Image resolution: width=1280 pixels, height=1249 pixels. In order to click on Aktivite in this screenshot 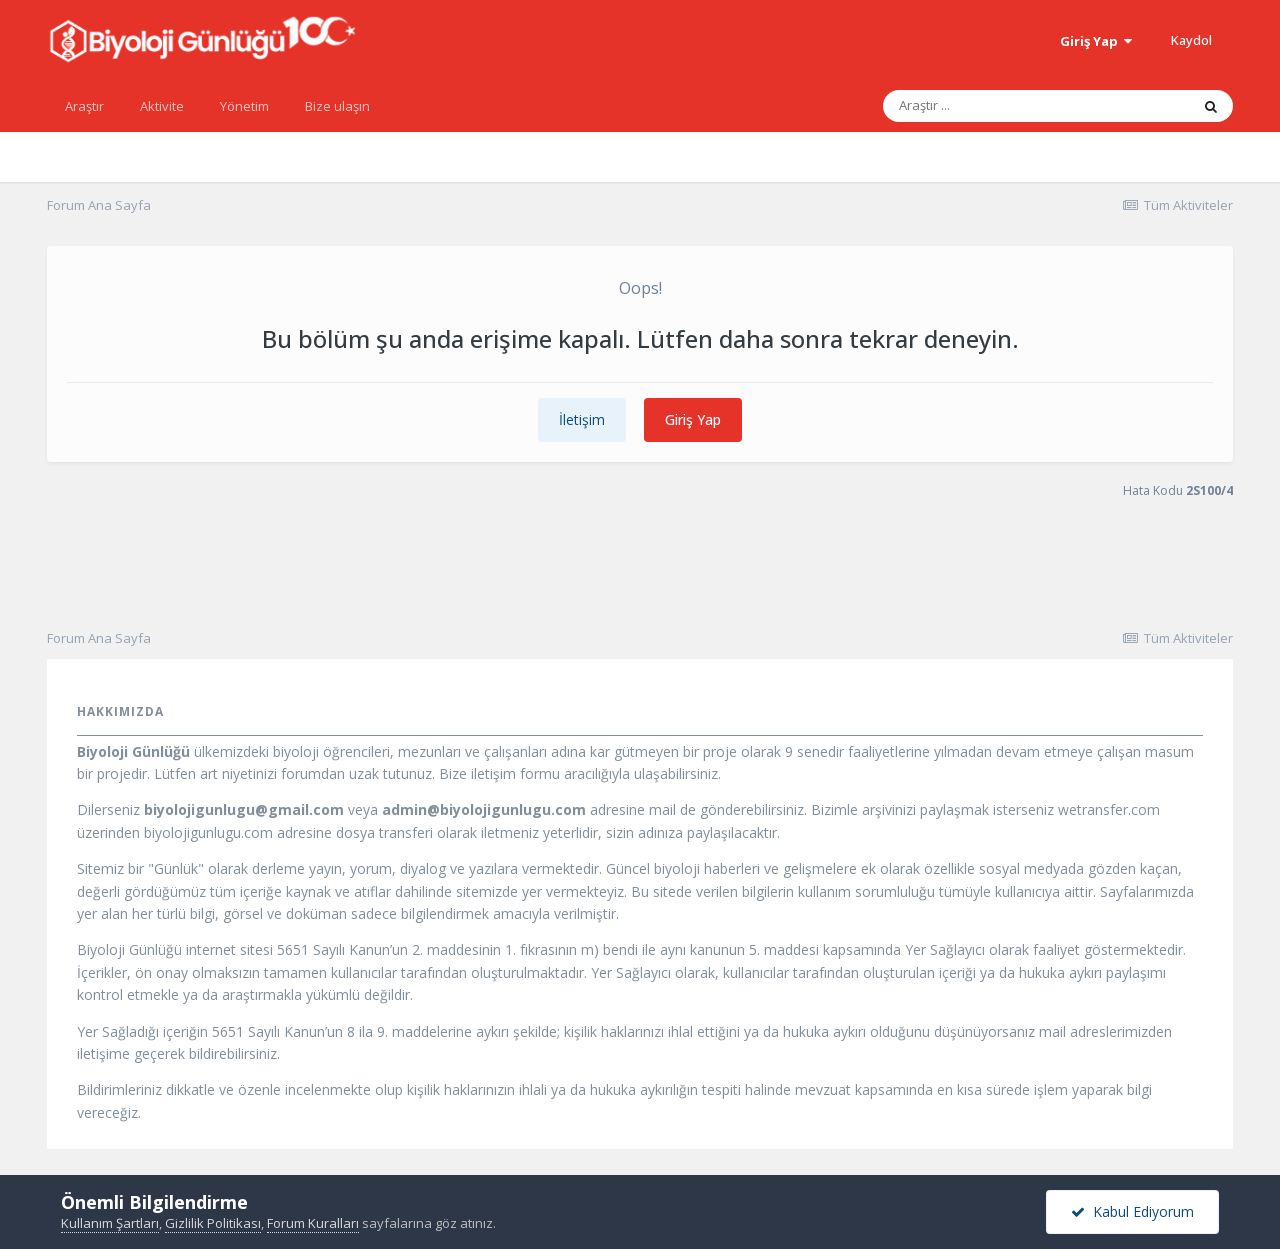, I will do `click(162, 106)`.